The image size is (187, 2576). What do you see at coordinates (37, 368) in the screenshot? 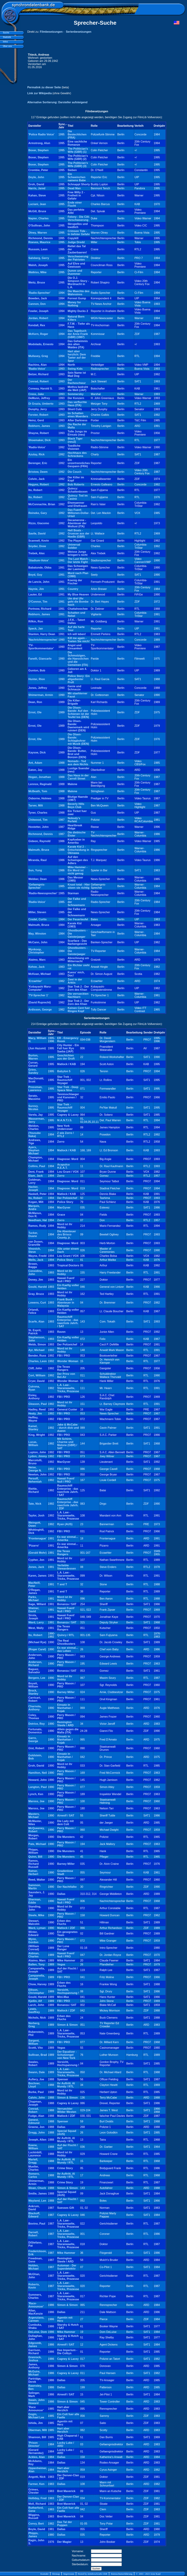
I see `'Radio-Voice'` at bounding box center [37, 368].